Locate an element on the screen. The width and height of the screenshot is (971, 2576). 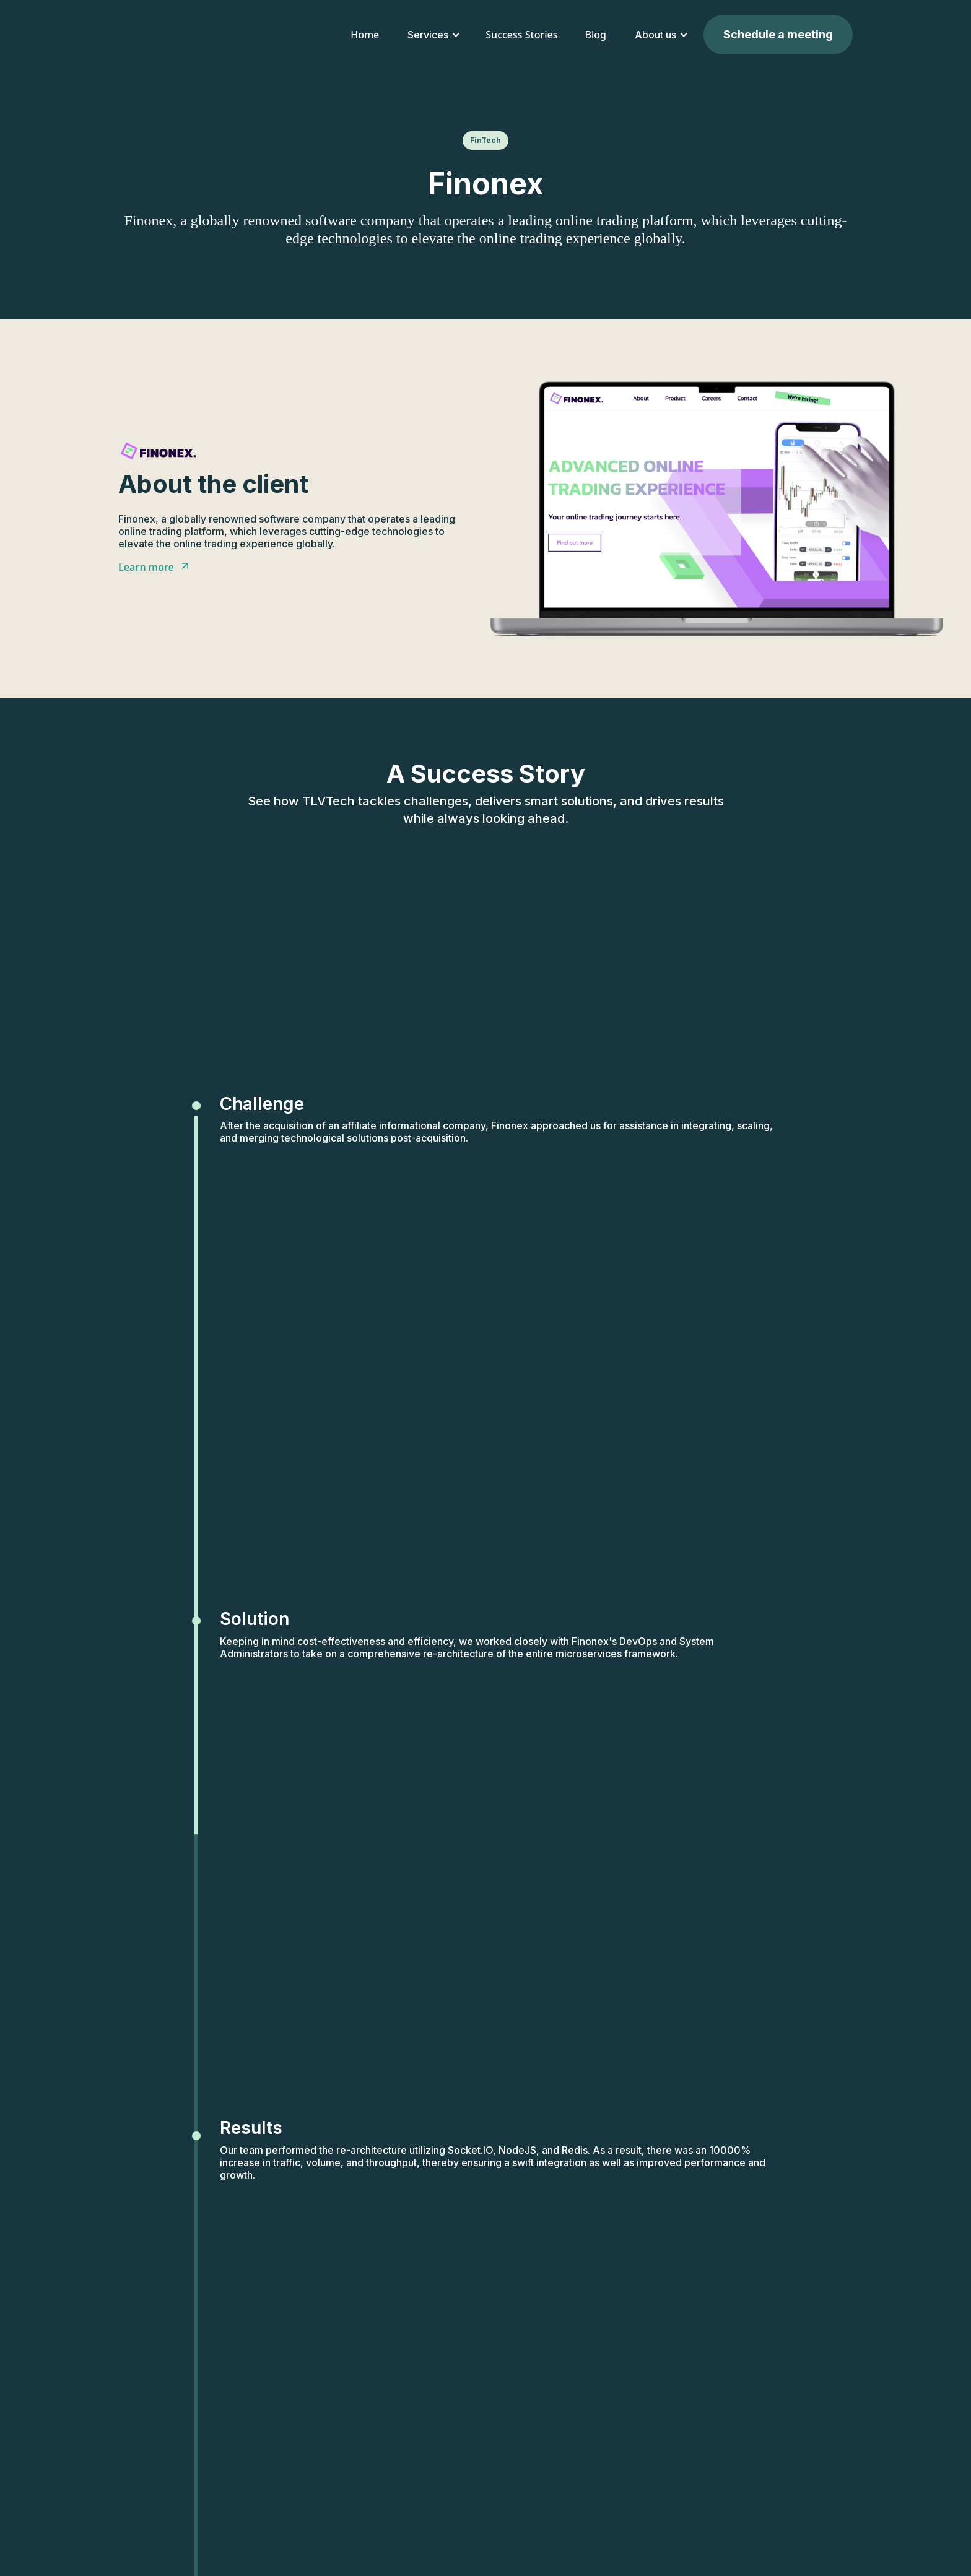
Success Stories is located at coordinates (521, 34).